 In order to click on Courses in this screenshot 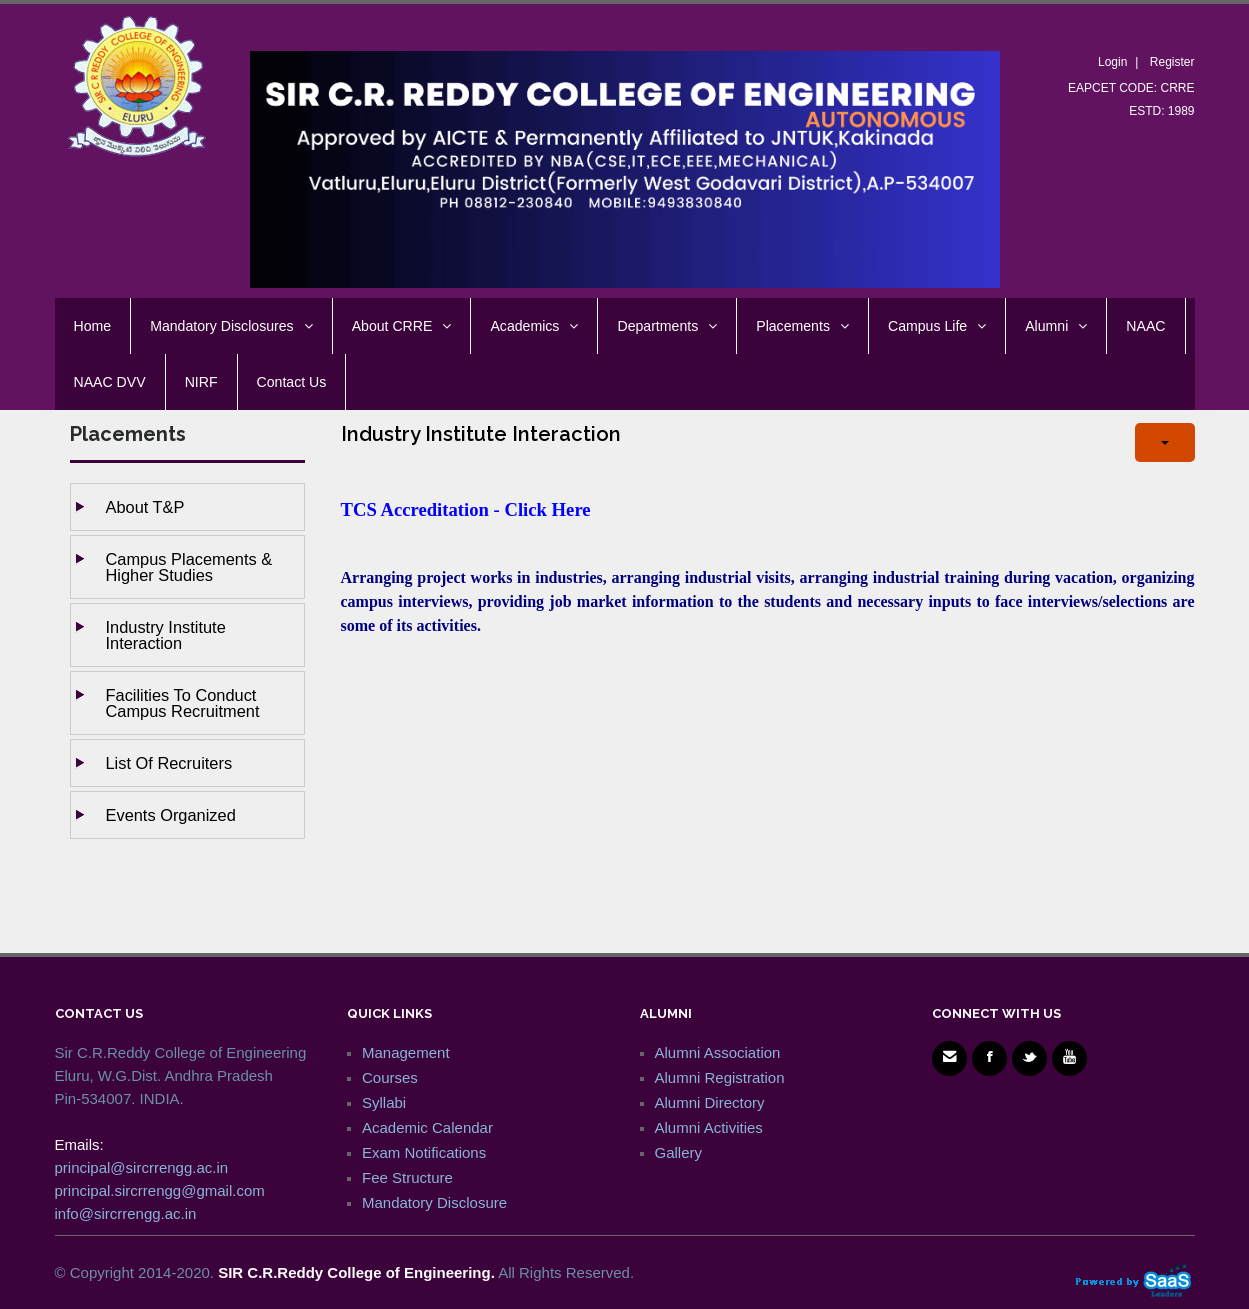, I will do `click(390, 1077)`.